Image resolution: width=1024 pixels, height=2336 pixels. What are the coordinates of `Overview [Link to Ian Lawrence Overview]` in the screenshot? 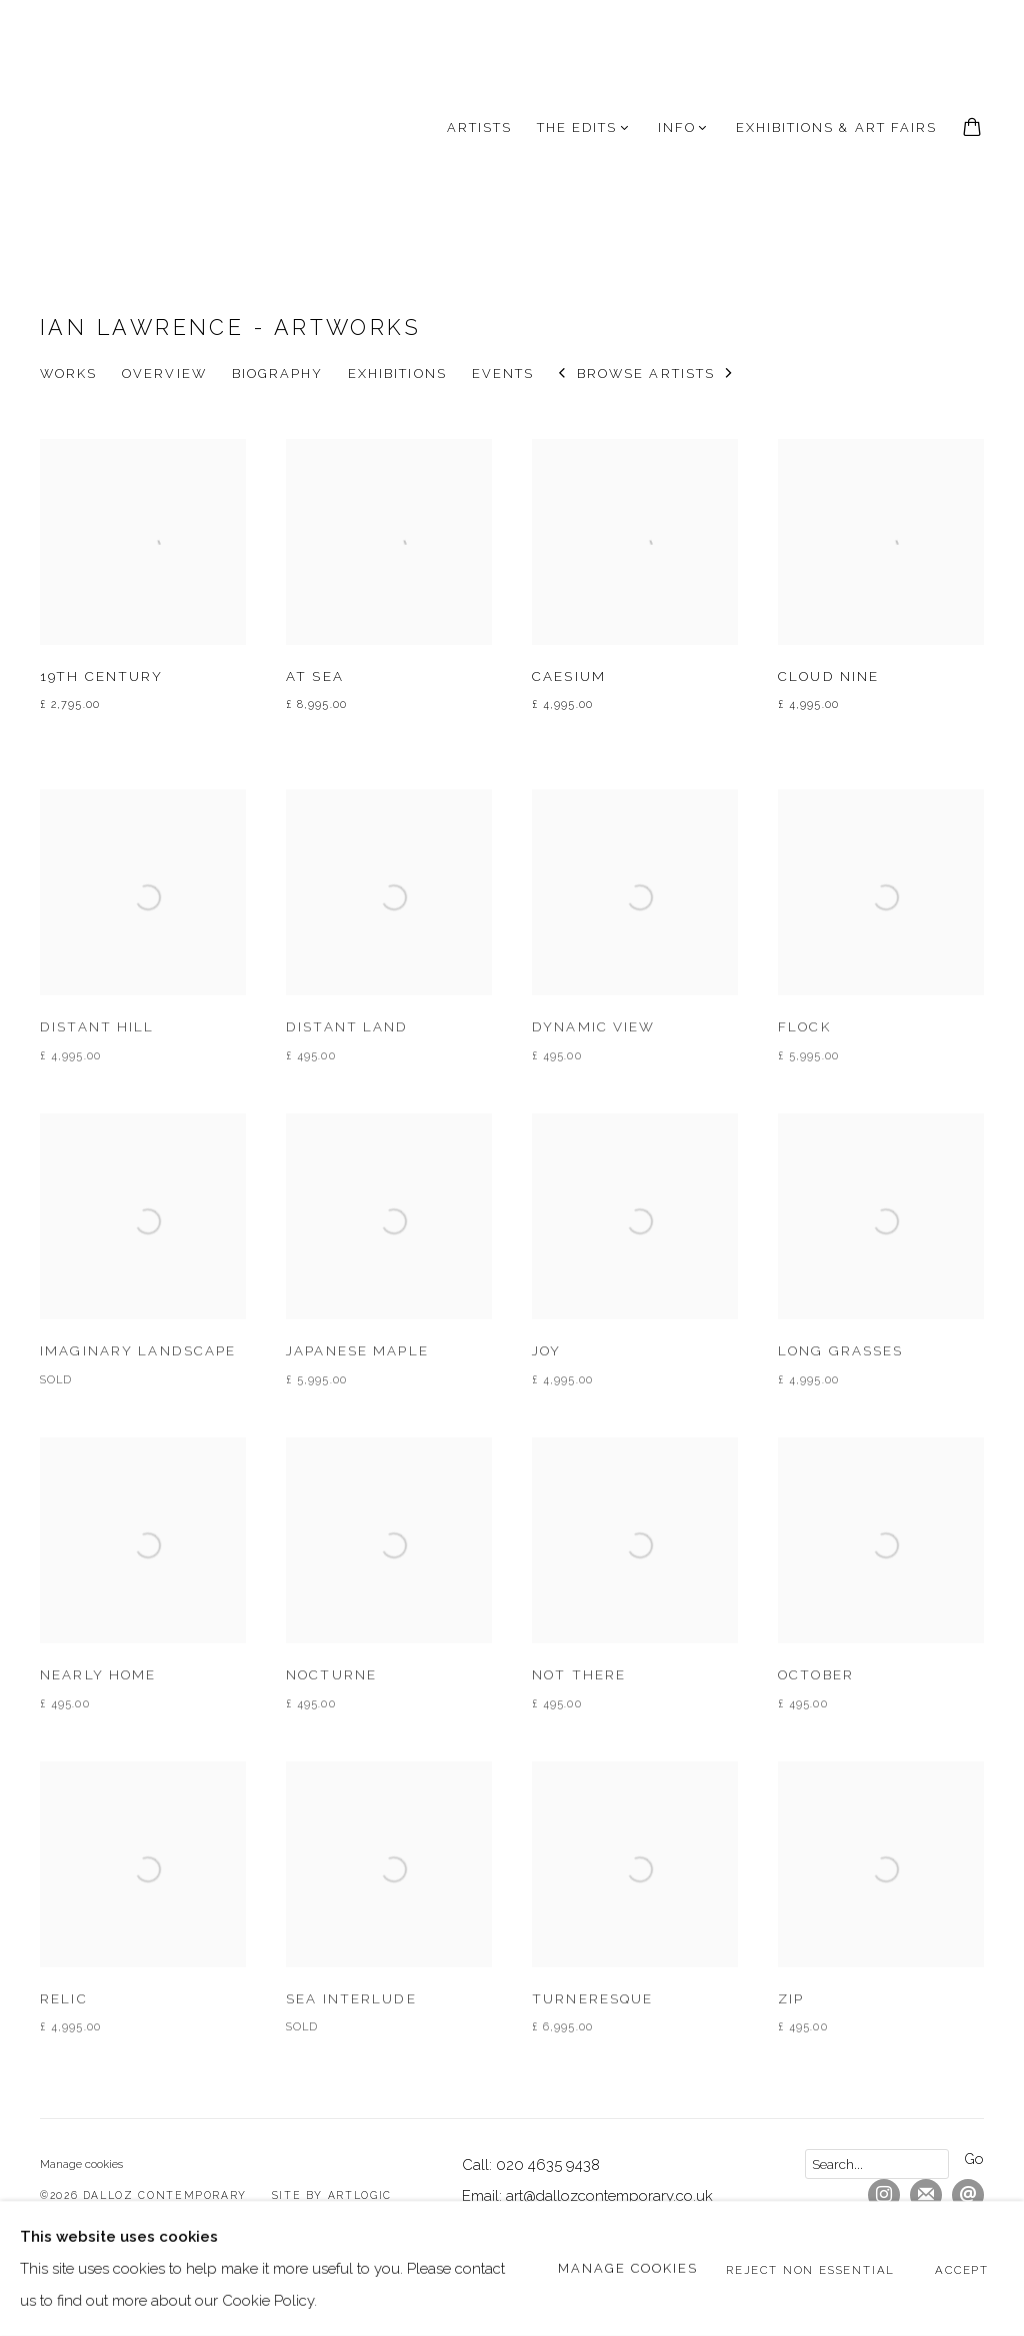 It's located at (164, 373).